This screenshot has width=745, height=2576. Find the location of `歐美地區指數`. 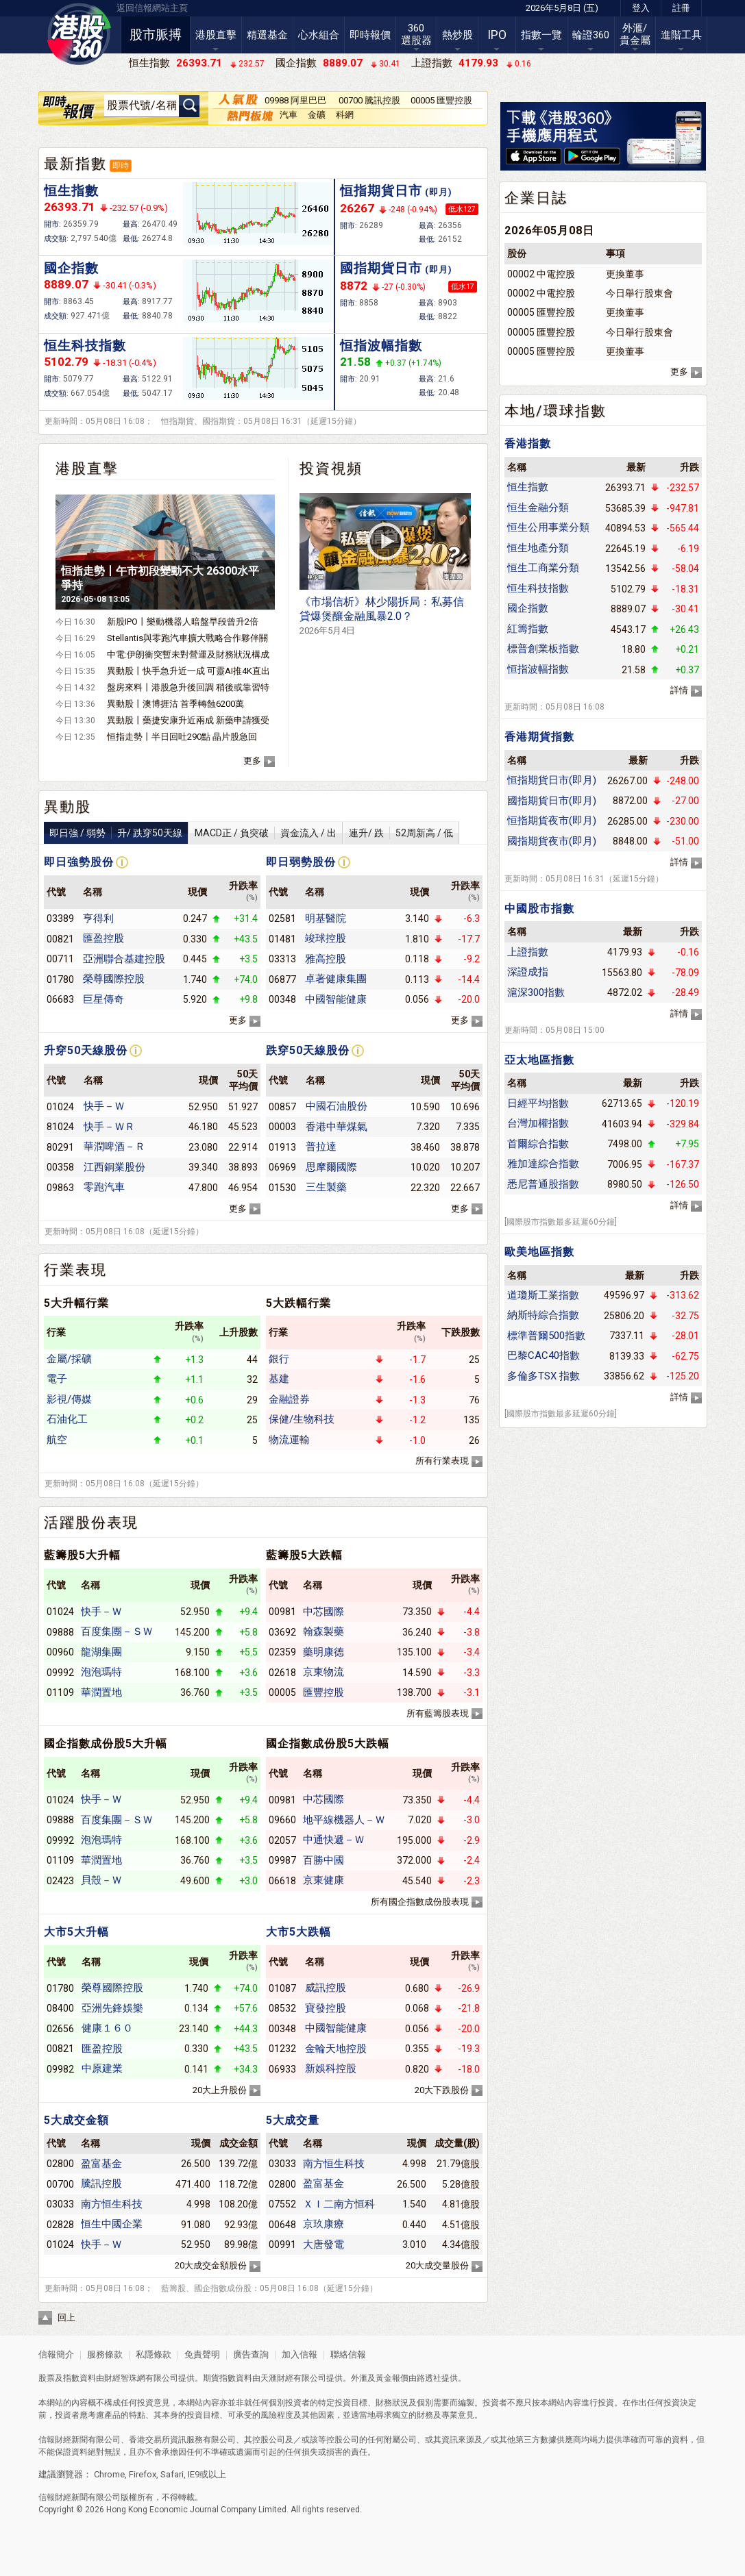

歐美地區指數 is located at coordinates (539, 1251).